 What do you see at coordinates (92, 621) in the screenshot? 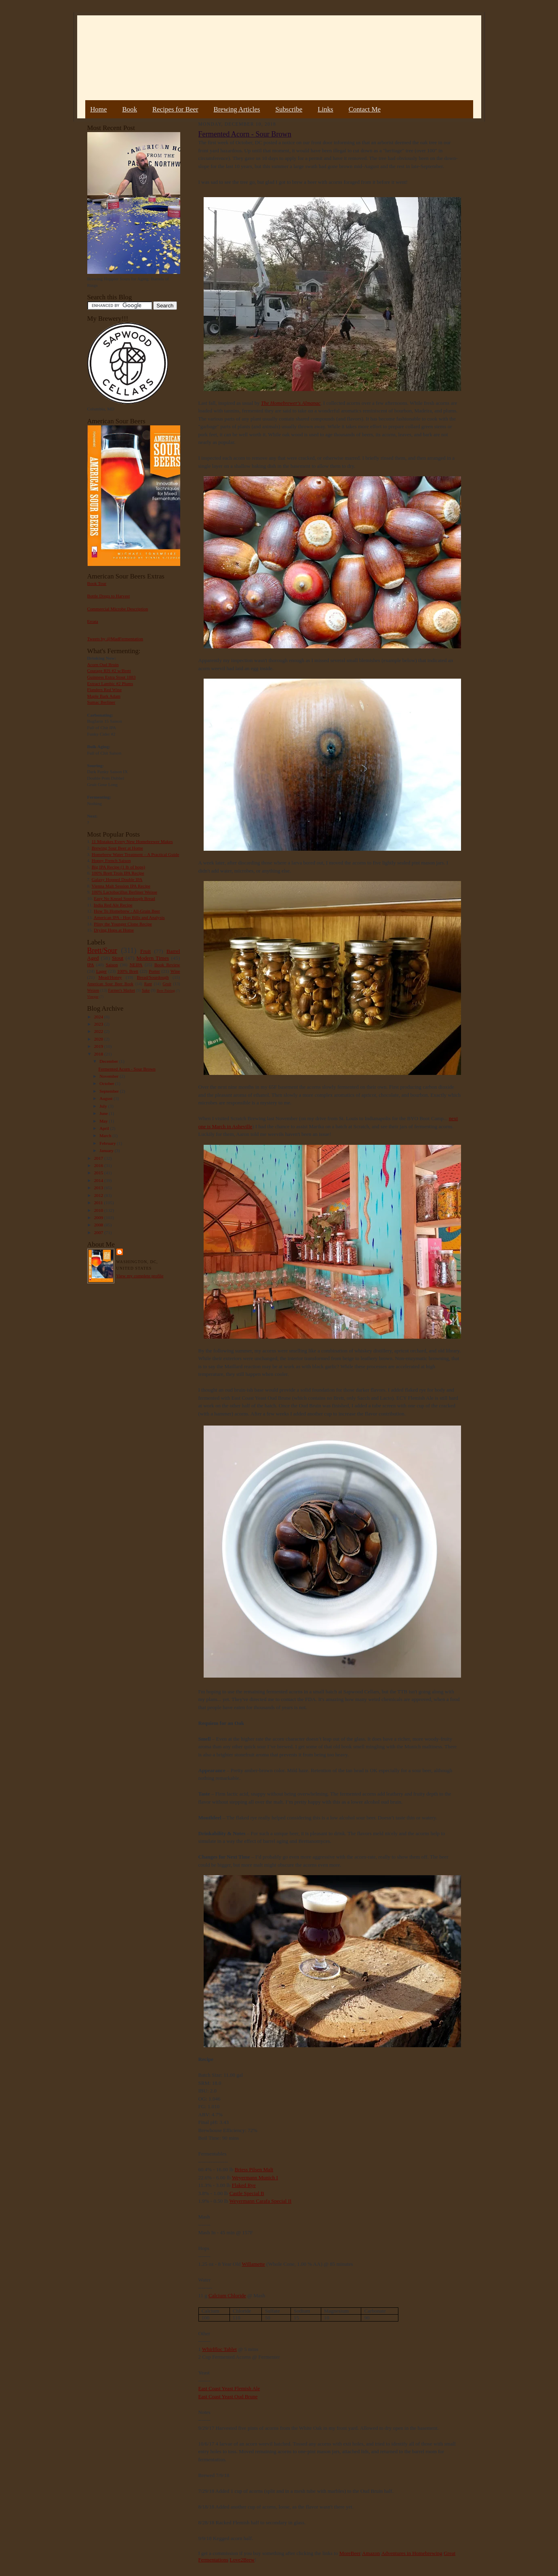
I see `Errata` at bounding box center [92, 621].